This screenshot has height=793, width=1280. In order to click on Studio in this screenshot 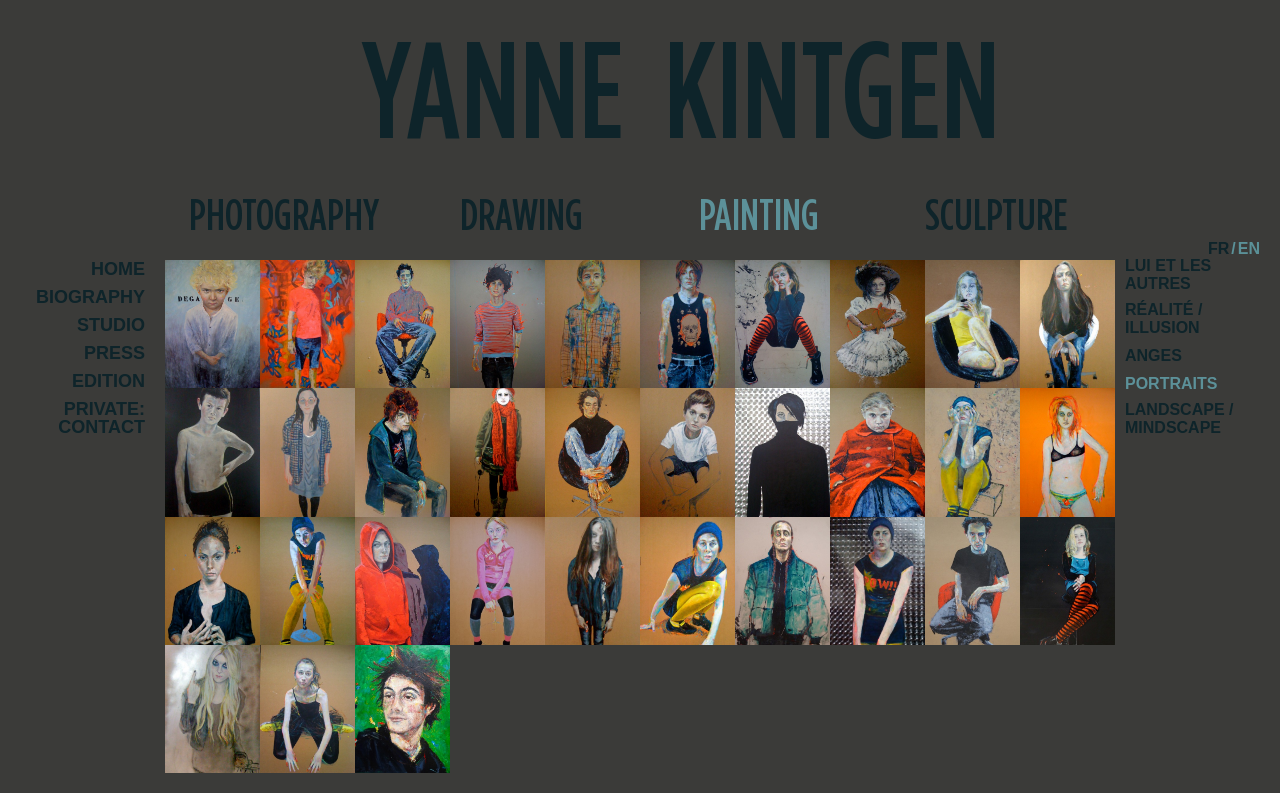, I will do `click(111, 325)`.